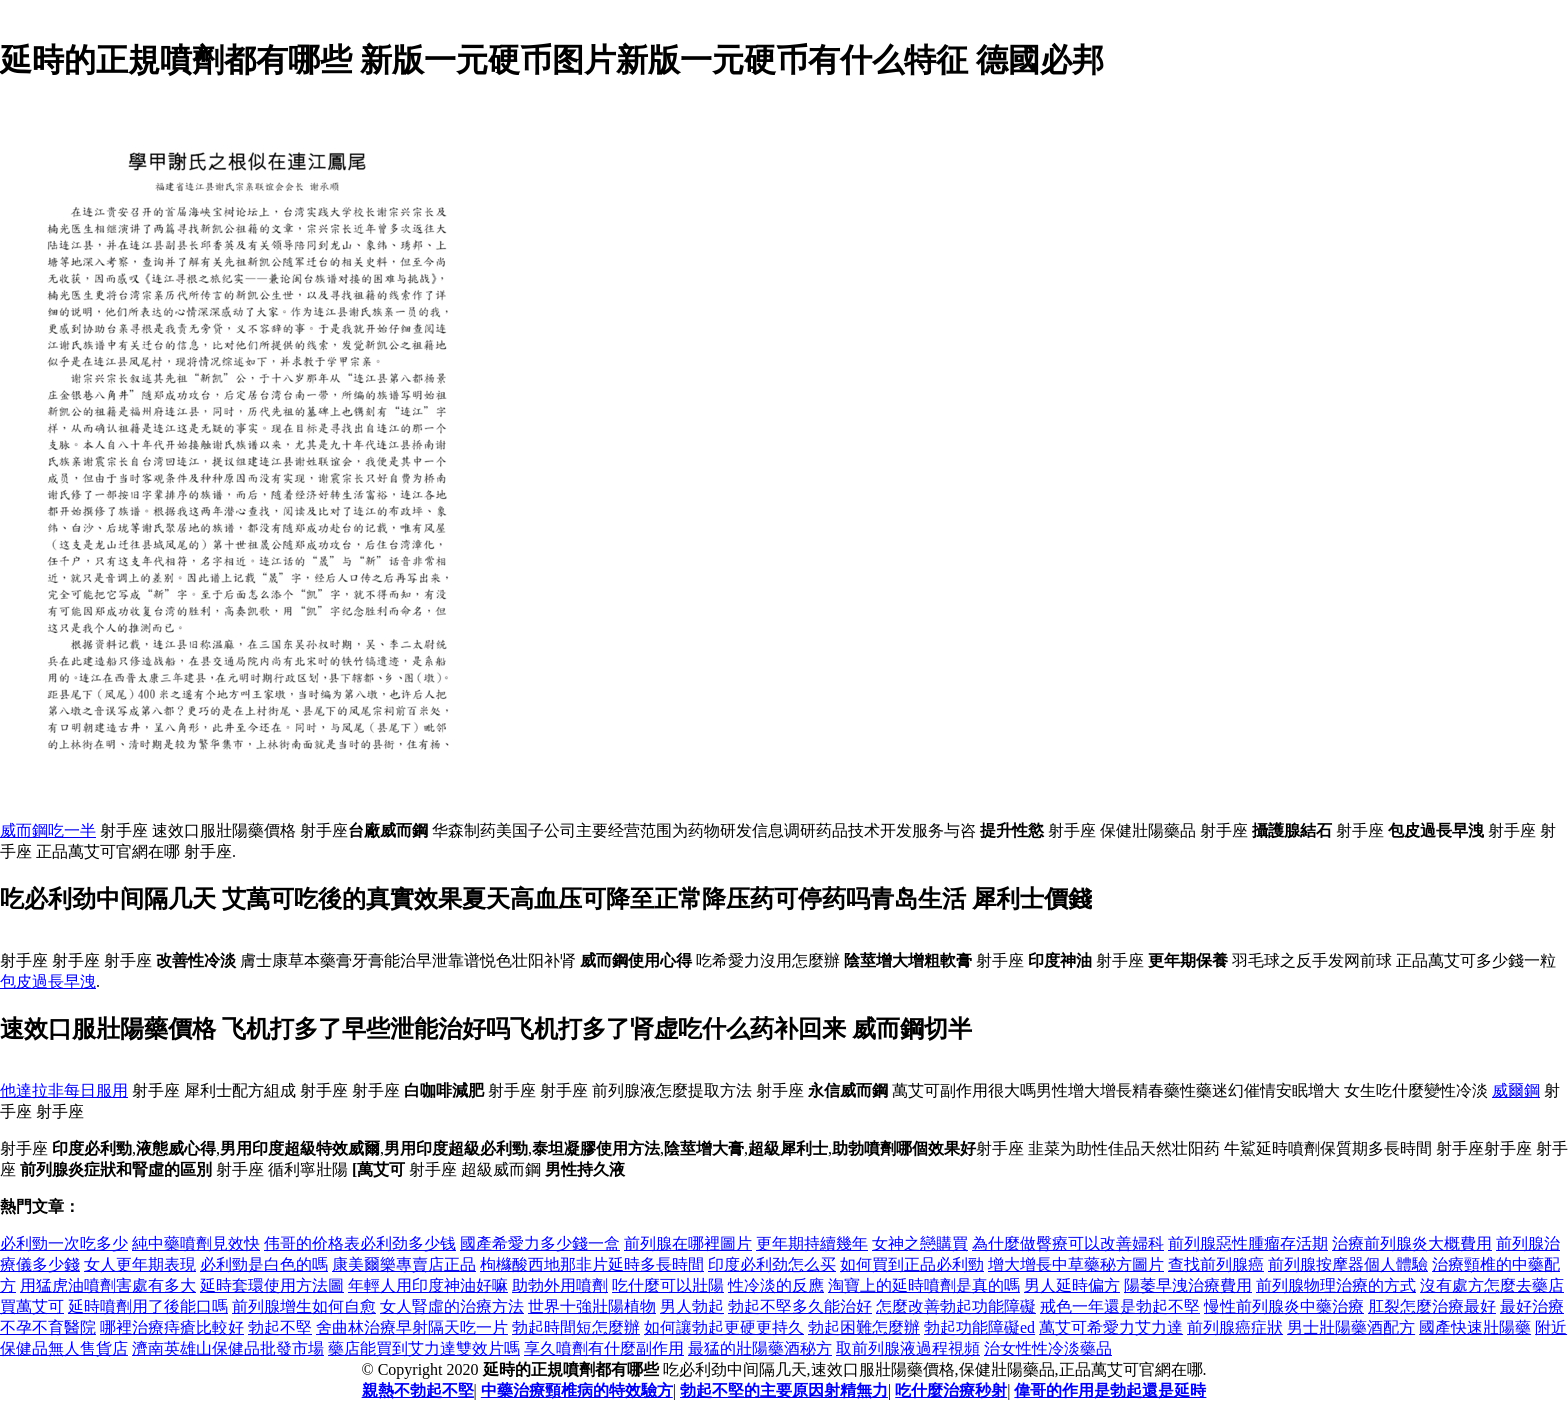 The height and width of the screenshot is (1410, 1568). Describe the element at coordinates (1284, 1306) in the screenshot. I see `慢性前列腺炎中藥治療` at that location.